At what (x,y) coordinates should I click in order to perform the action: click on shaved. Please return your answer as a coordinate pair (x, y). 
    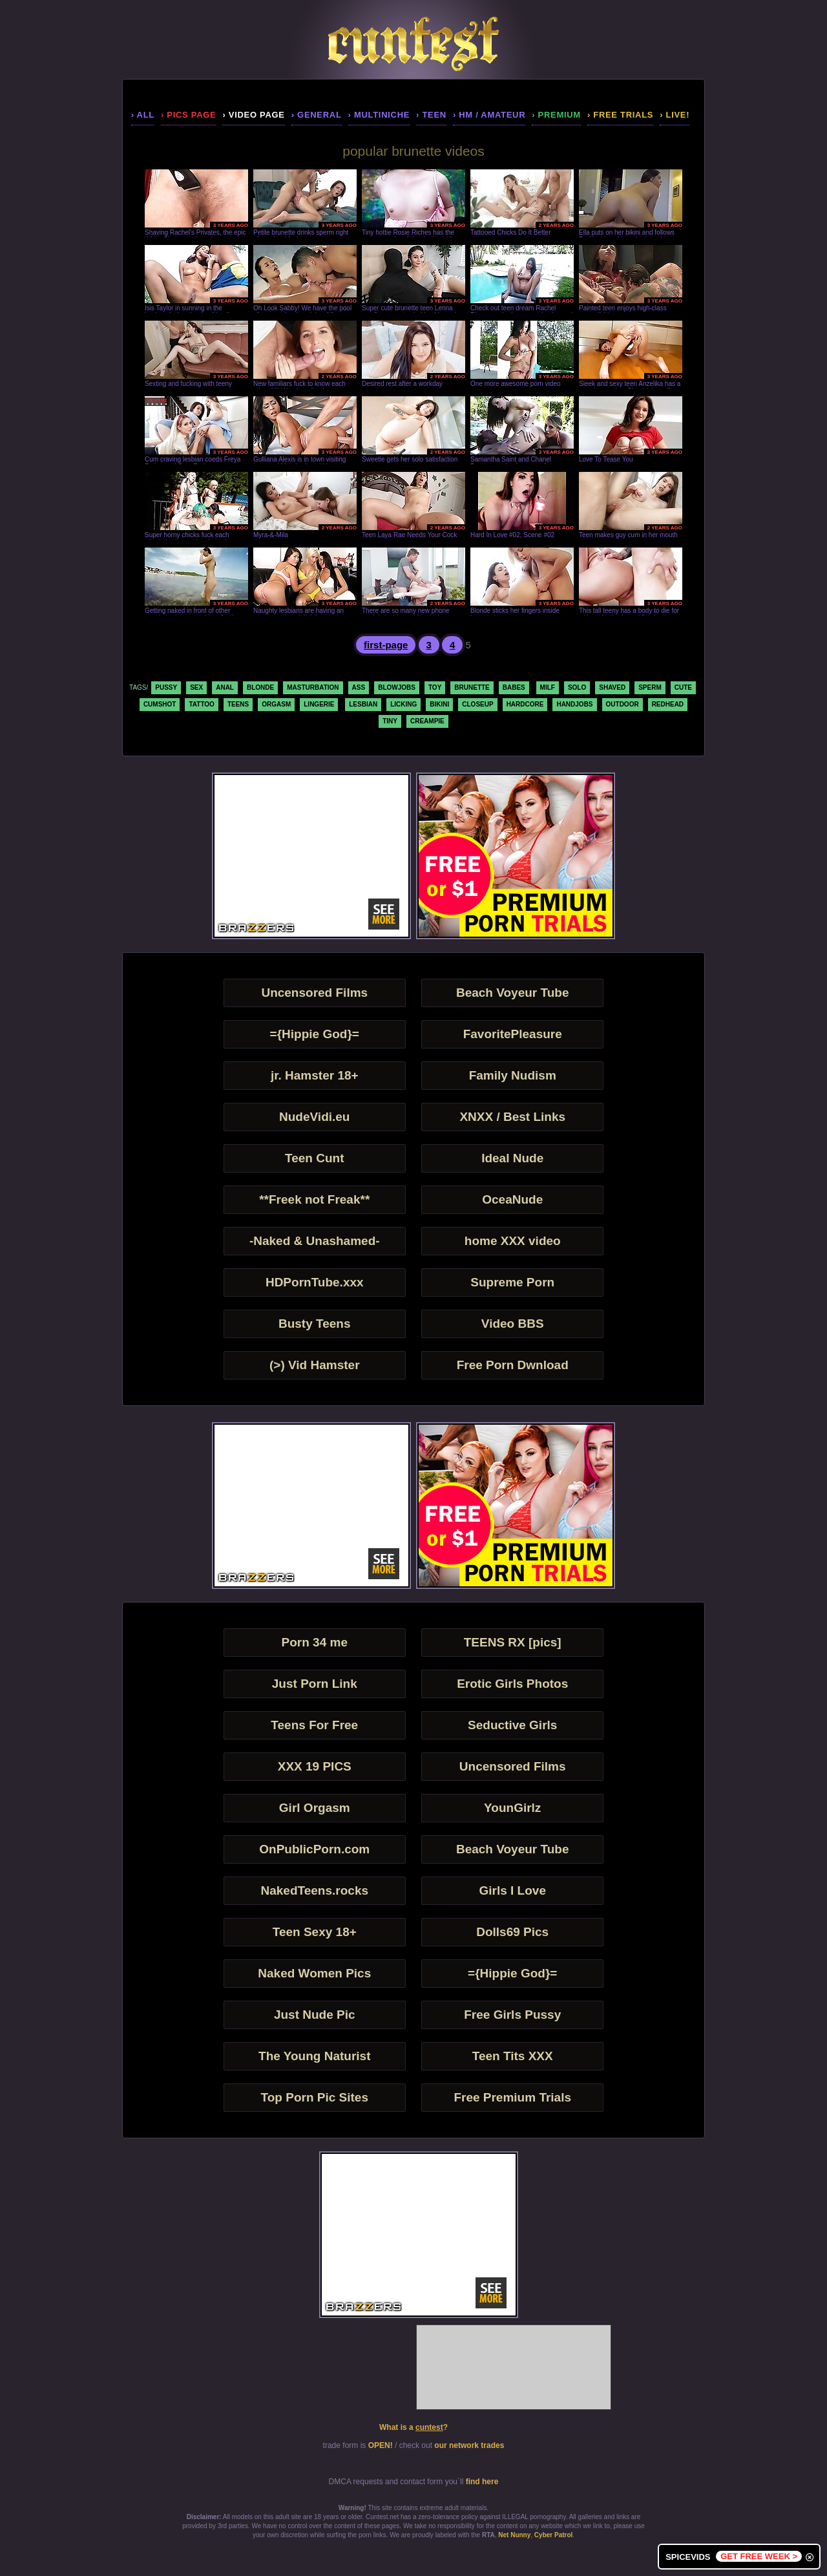
    Looking at the image, I should click on (612, 687).